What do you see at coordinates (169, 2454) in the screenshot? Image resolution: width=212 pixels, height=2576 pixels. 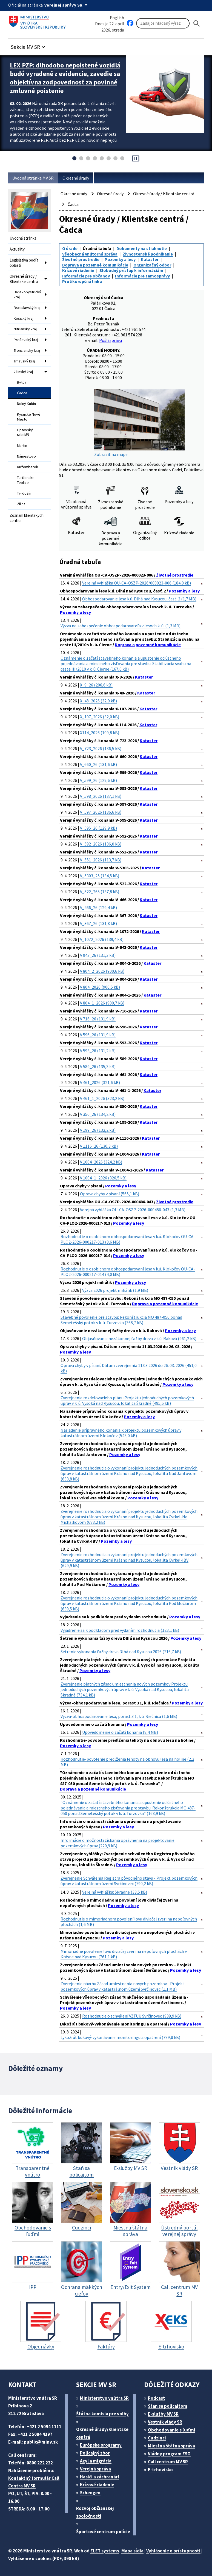 I see `Vládny program ESO` at bounding box center [169, 2454].